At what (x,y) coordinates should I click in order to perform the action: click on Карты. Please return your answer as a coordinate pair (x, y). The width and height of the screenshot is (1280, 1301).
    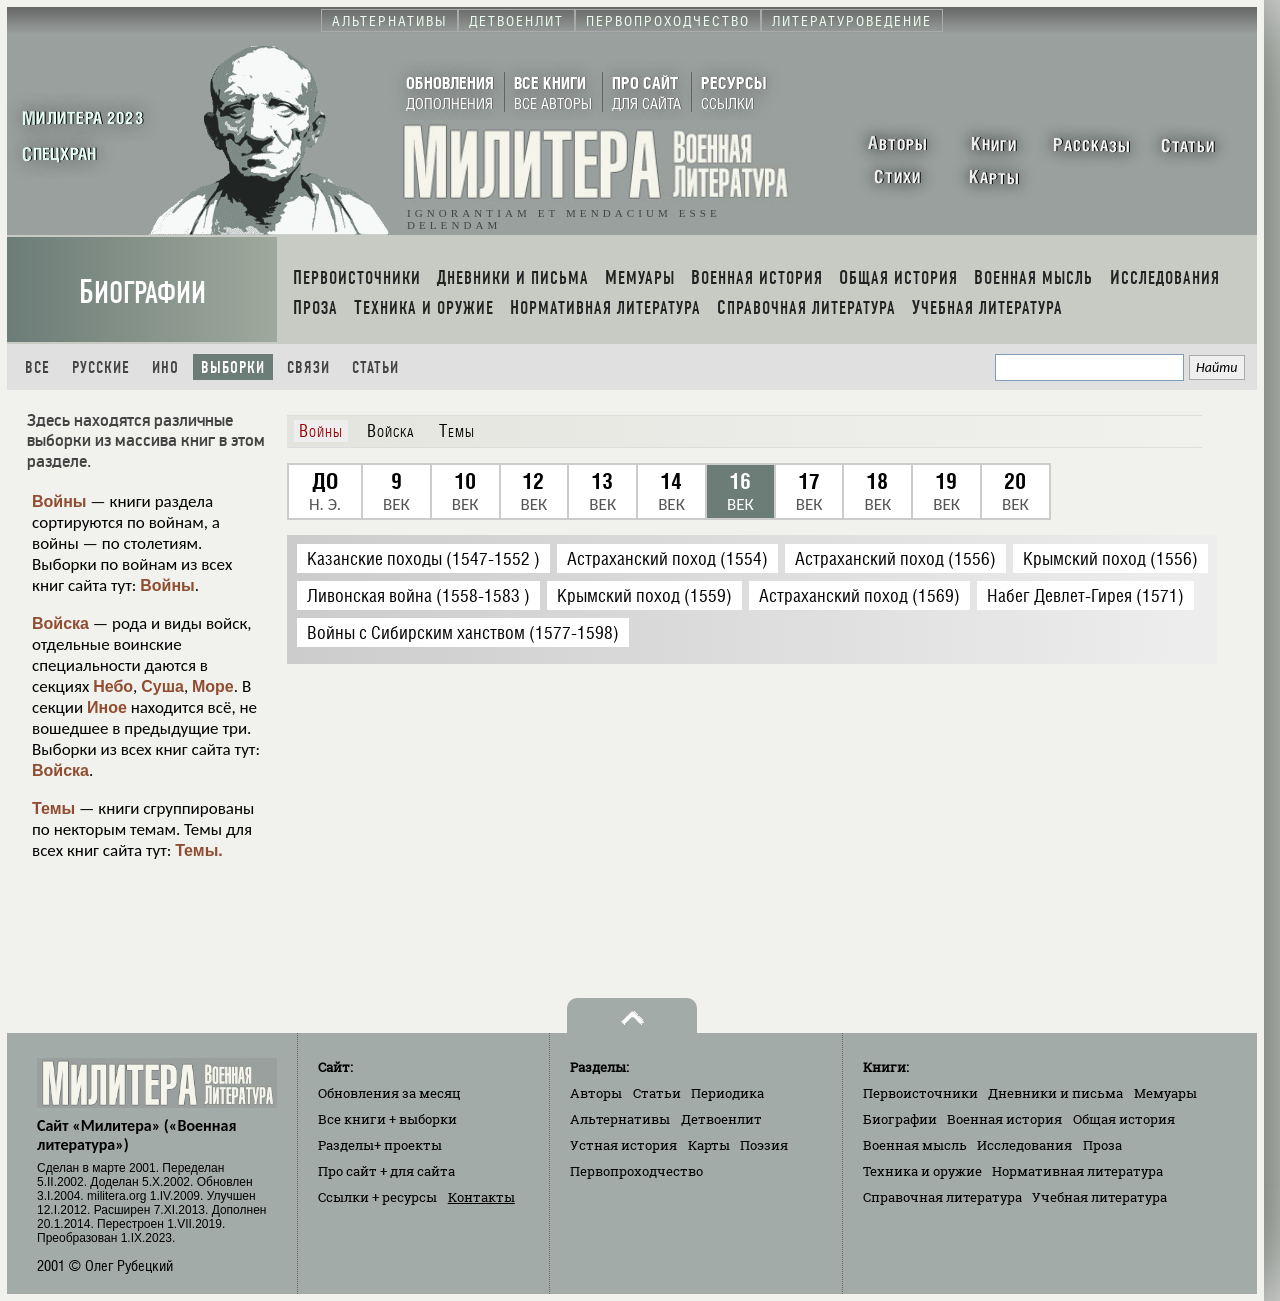
    Looking at the image, I should click on (709, 1145).